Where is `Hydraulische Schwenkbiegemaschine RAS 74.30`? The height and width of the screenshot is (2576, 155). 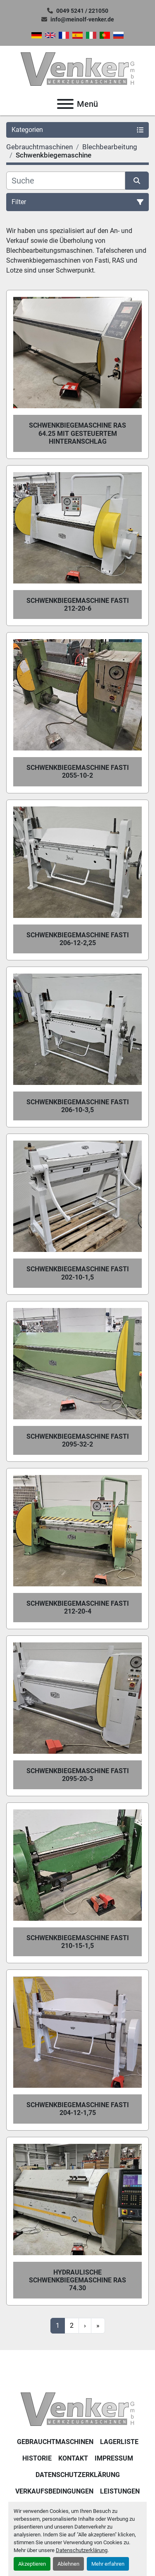 Hydraulische Schwenkbiegemaschine RAS 74.30 is located at coordinates (77, 2280).